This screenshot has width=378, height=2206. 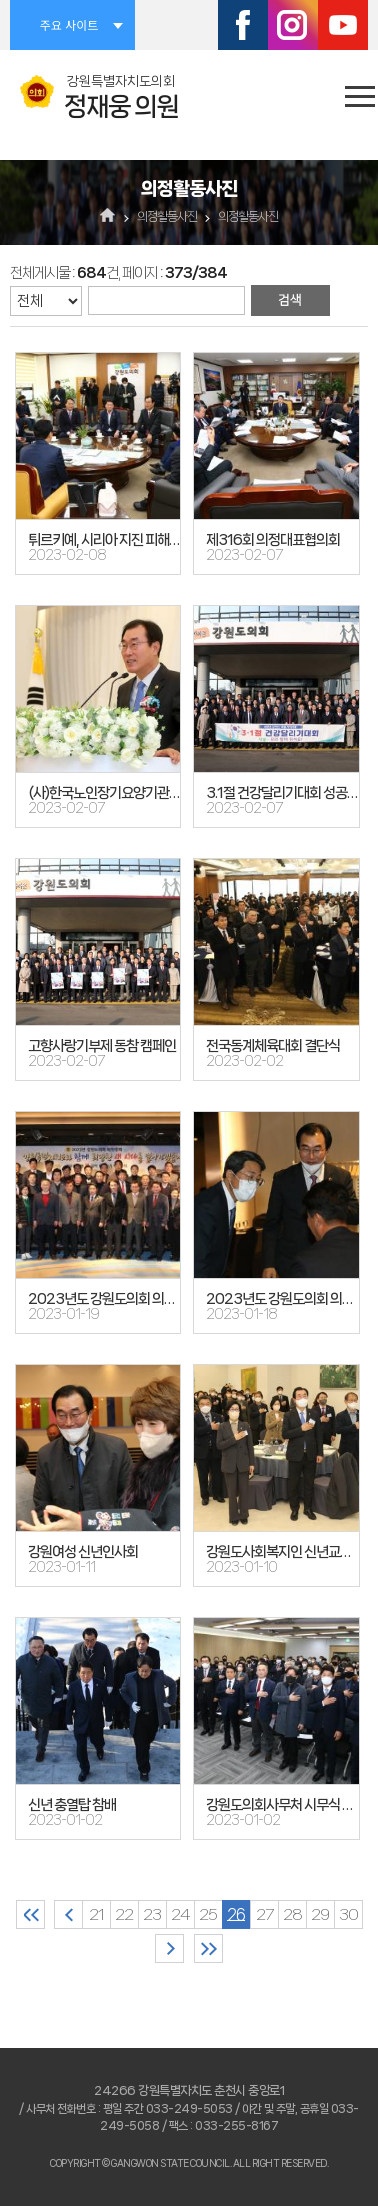 What do you see at coordinates (152, 1914) in the screenshot?
I see `23` at bounding box center [152, 1914].